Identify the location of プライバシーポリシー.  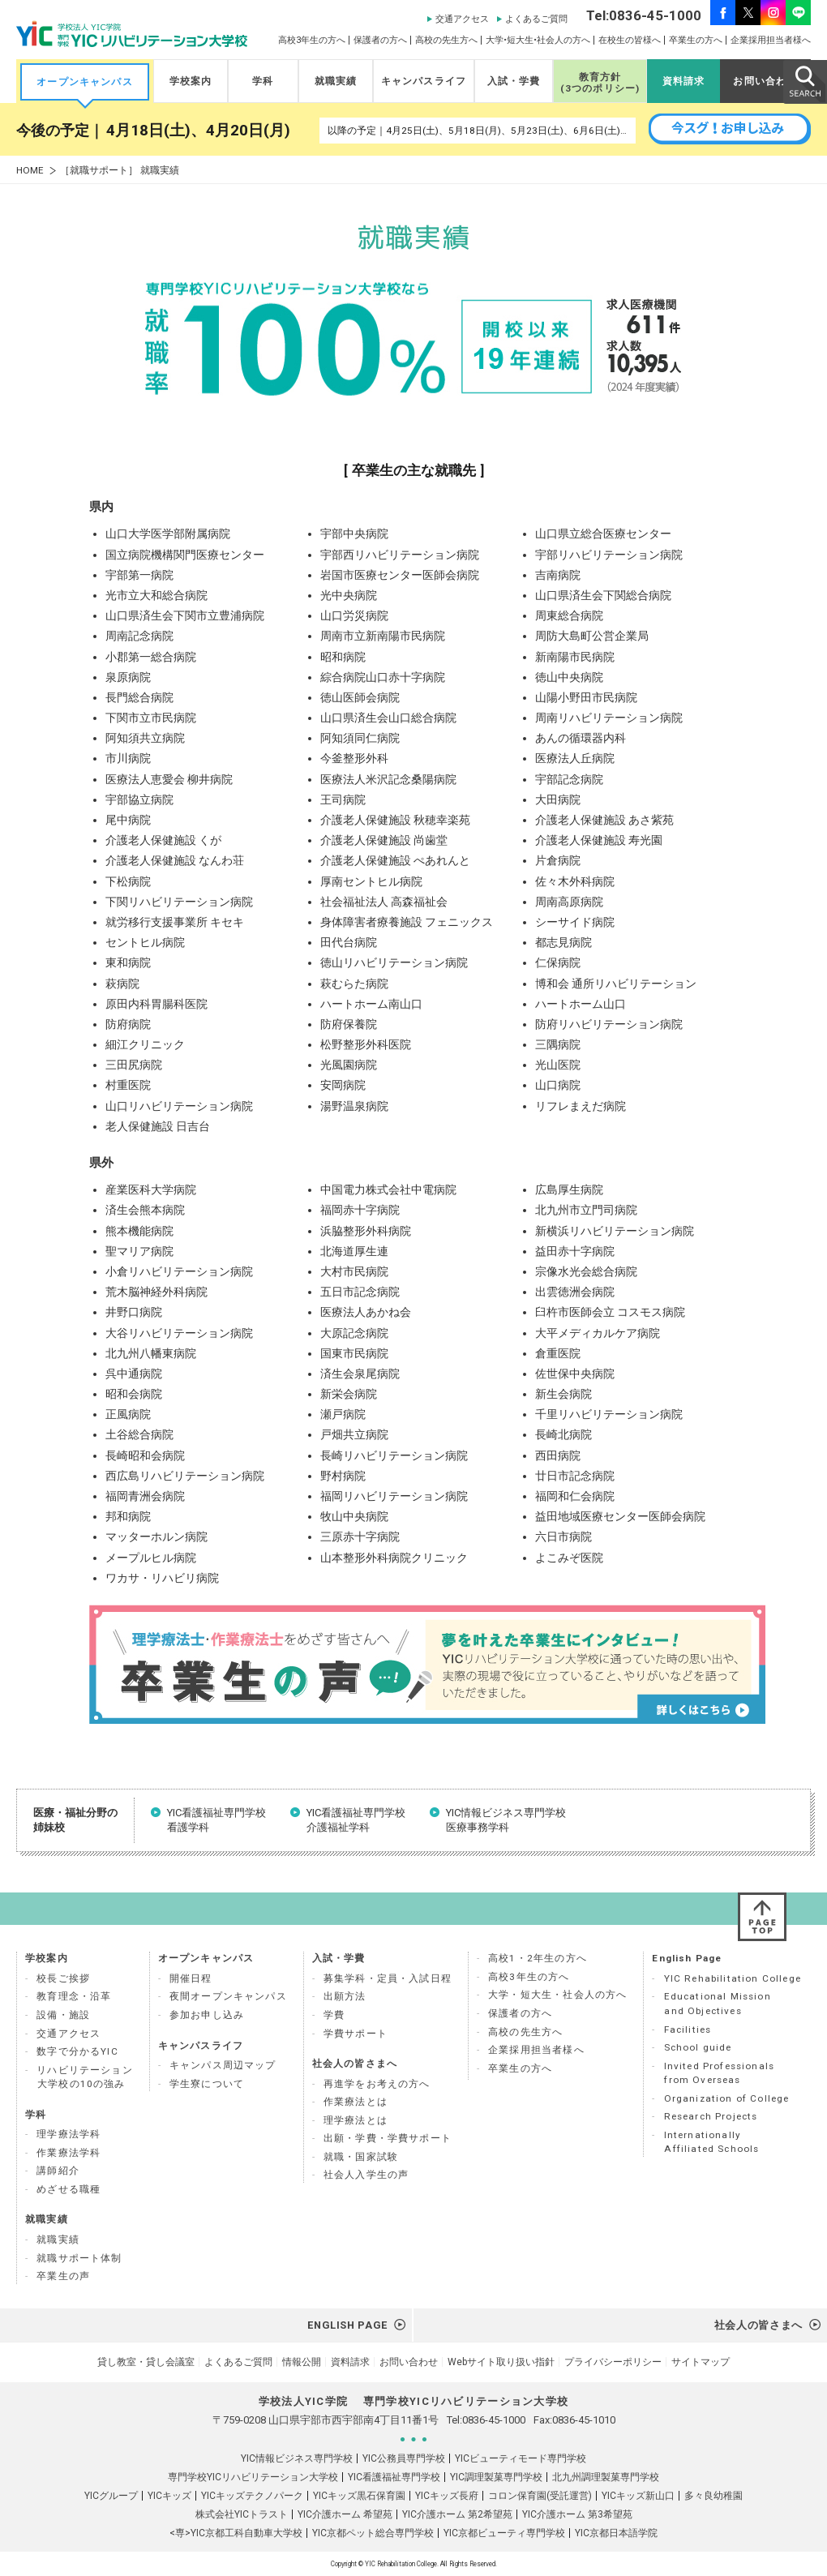
(613, 2362).